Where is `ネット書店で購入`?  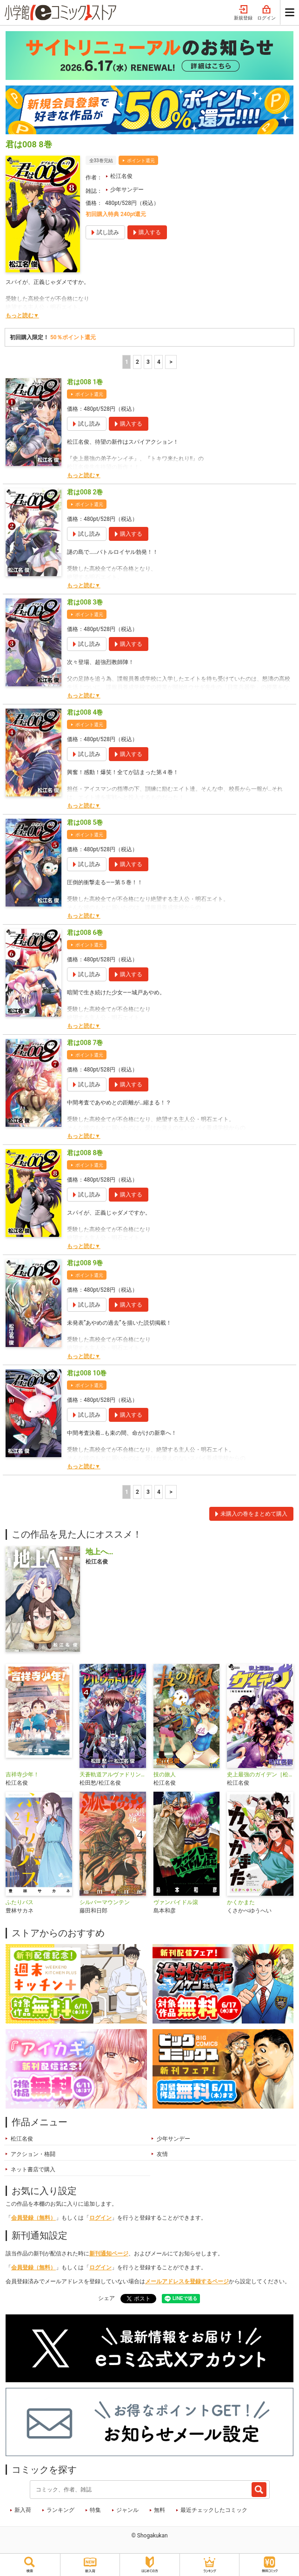 ネット書店で購入 is located at coordinates (33, 2169).